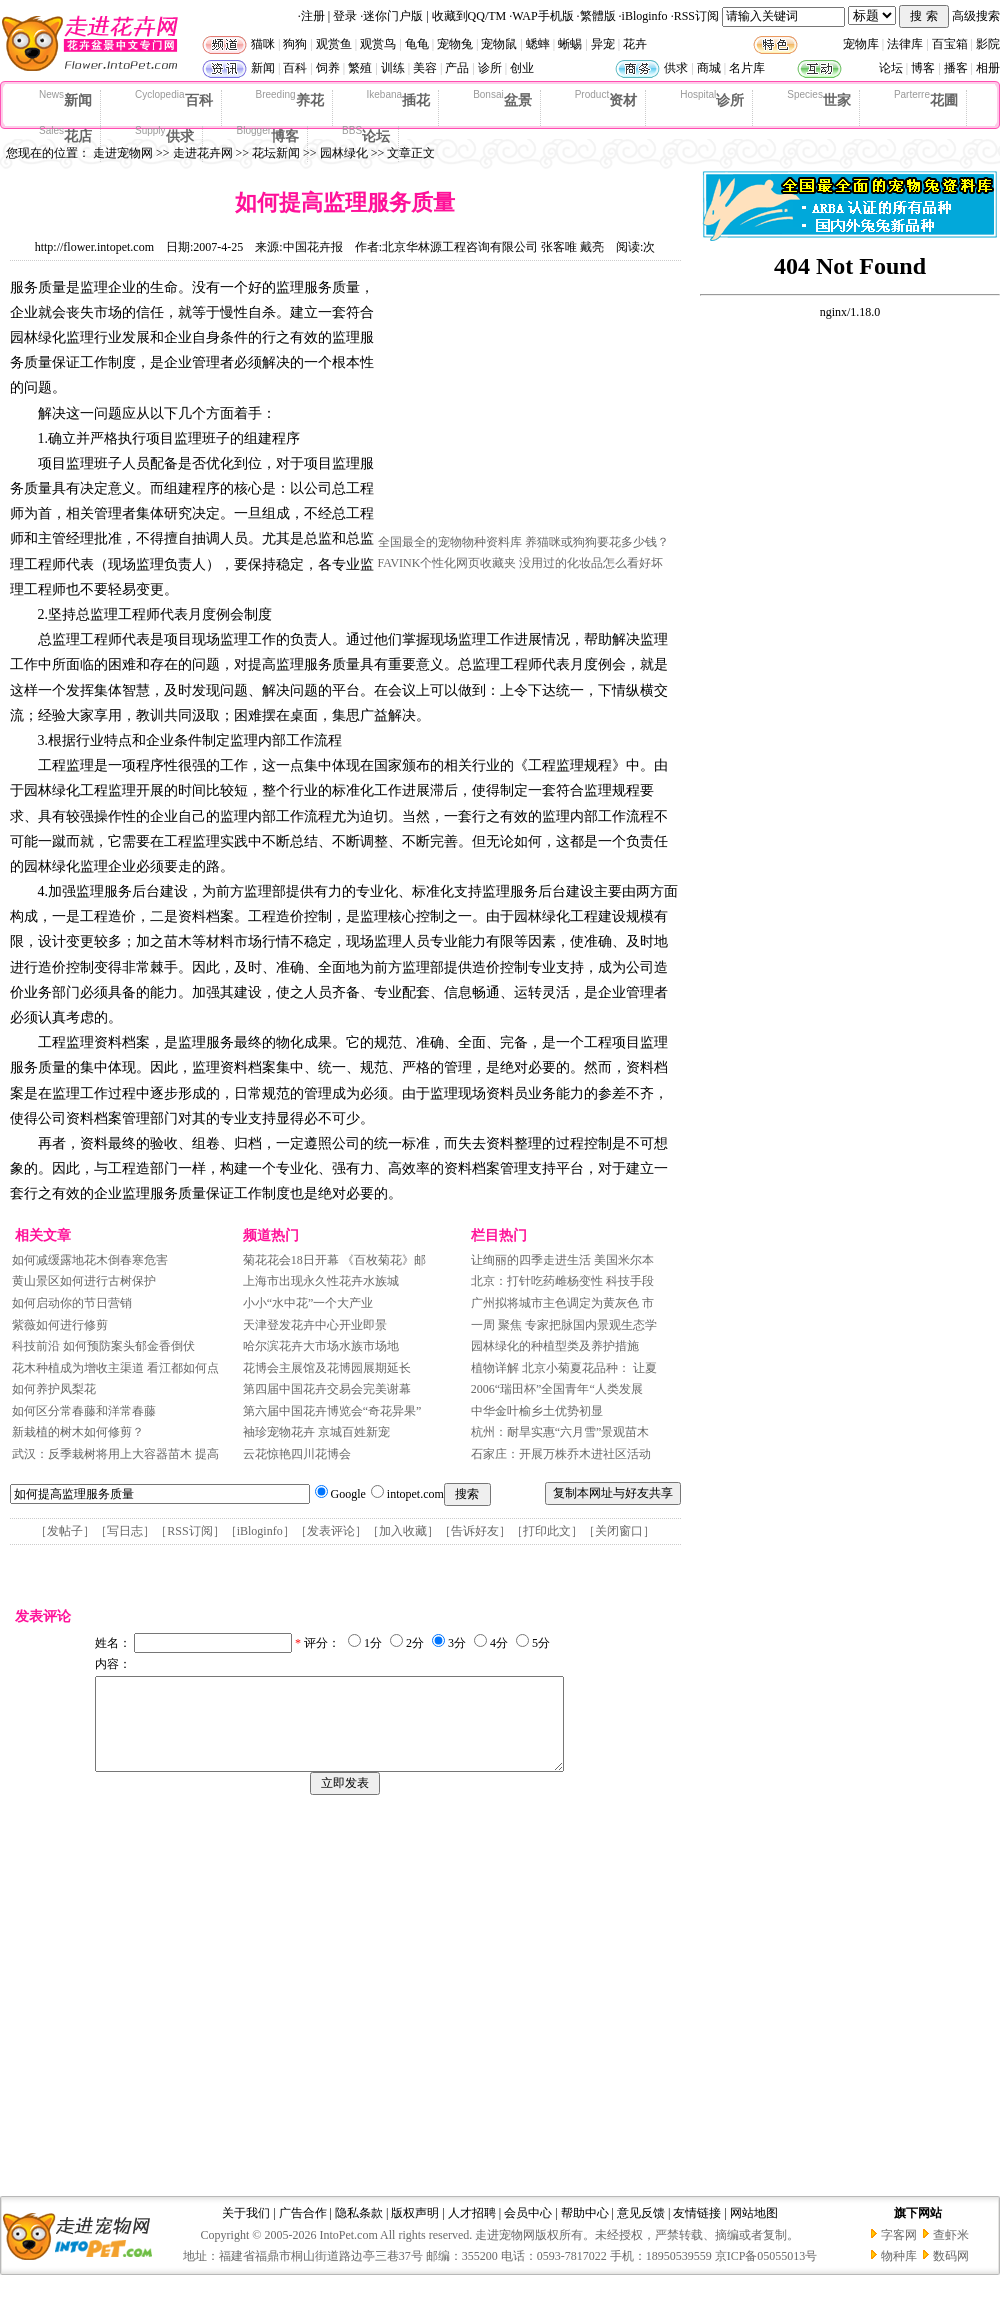 The height and width of the screenshot is (2298, 1000). I want to click on 观赏鸟, so click(378, 44).